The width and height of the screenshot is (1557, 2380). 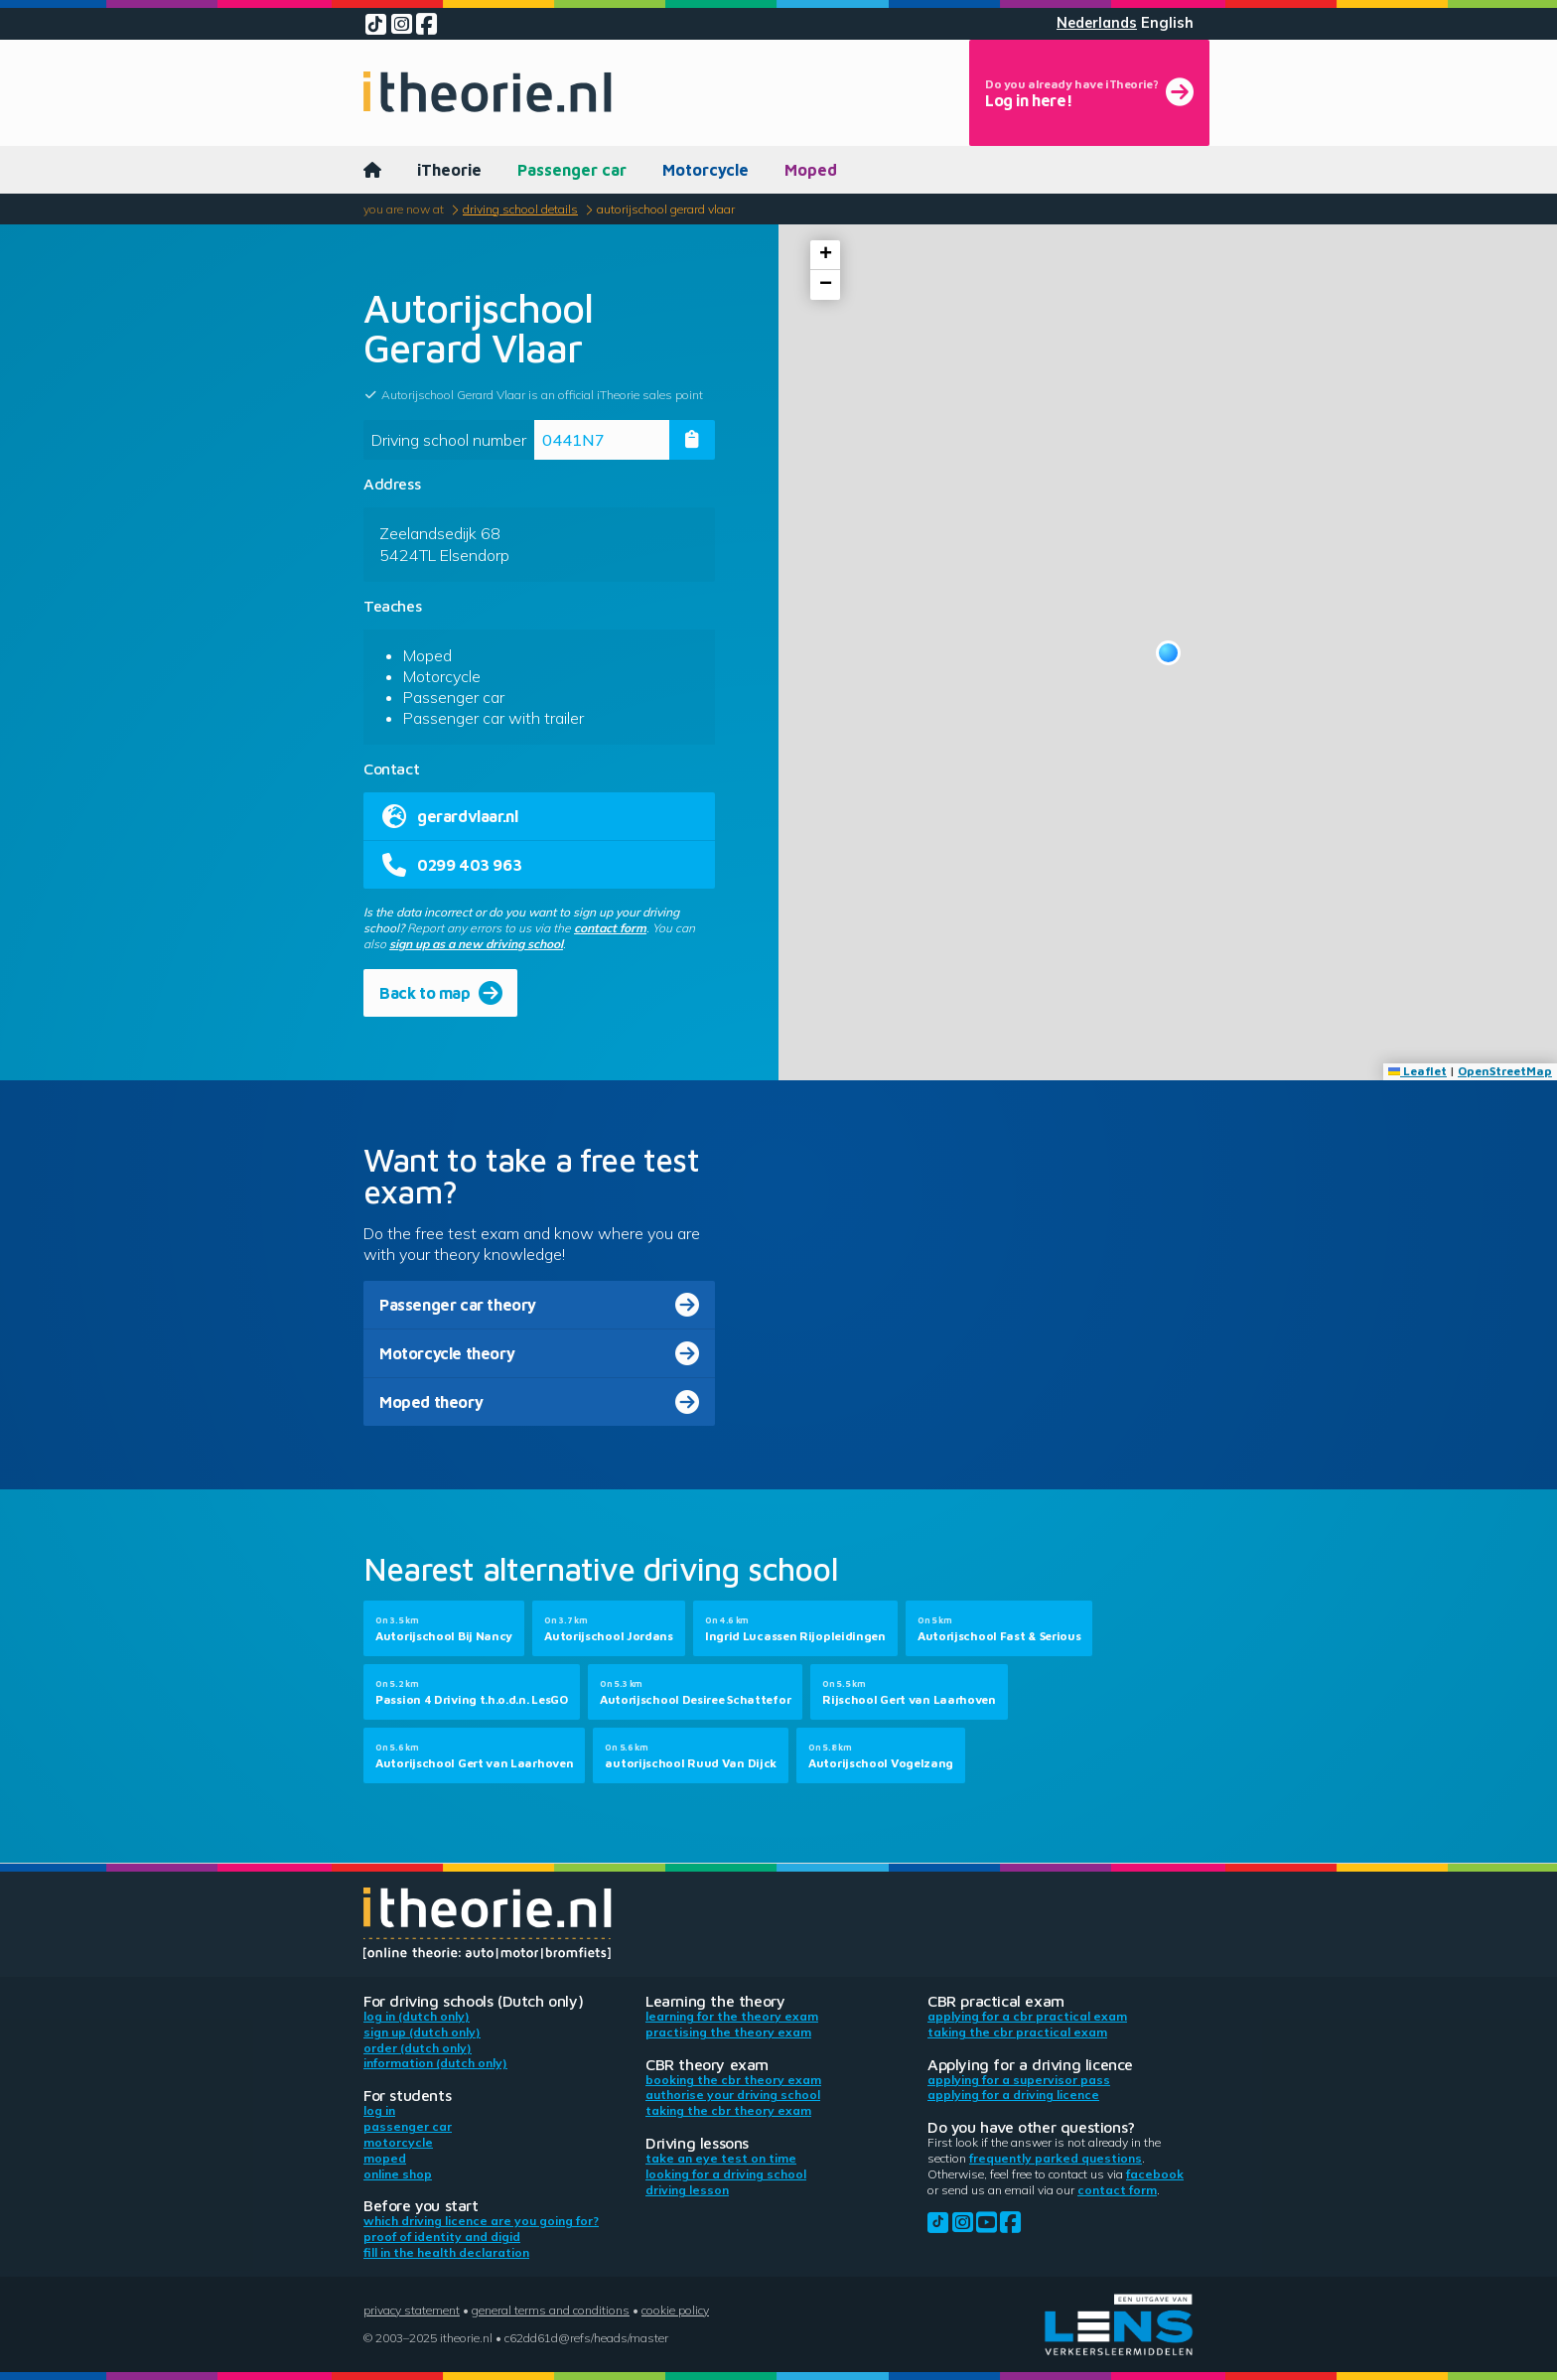 What do you see at coordinates (720, 2158) in the screenshot?
I see `Take an eye test on time` at bounding box center [720, 2158].